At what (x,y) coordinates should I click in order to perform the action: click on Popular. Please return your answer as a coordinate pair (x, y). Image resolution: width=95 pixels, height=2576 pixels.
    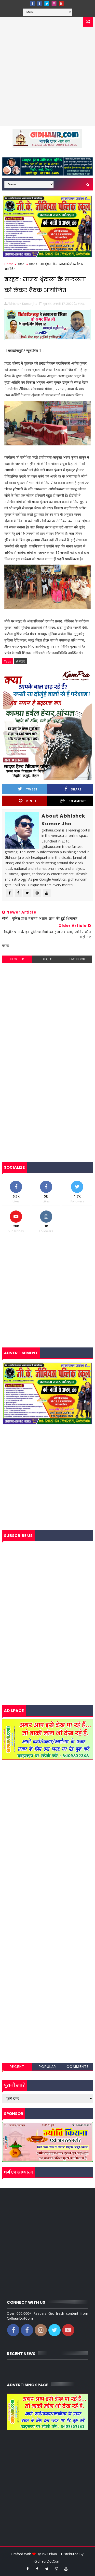
    Looking at the image, I should click on (47, 2066).